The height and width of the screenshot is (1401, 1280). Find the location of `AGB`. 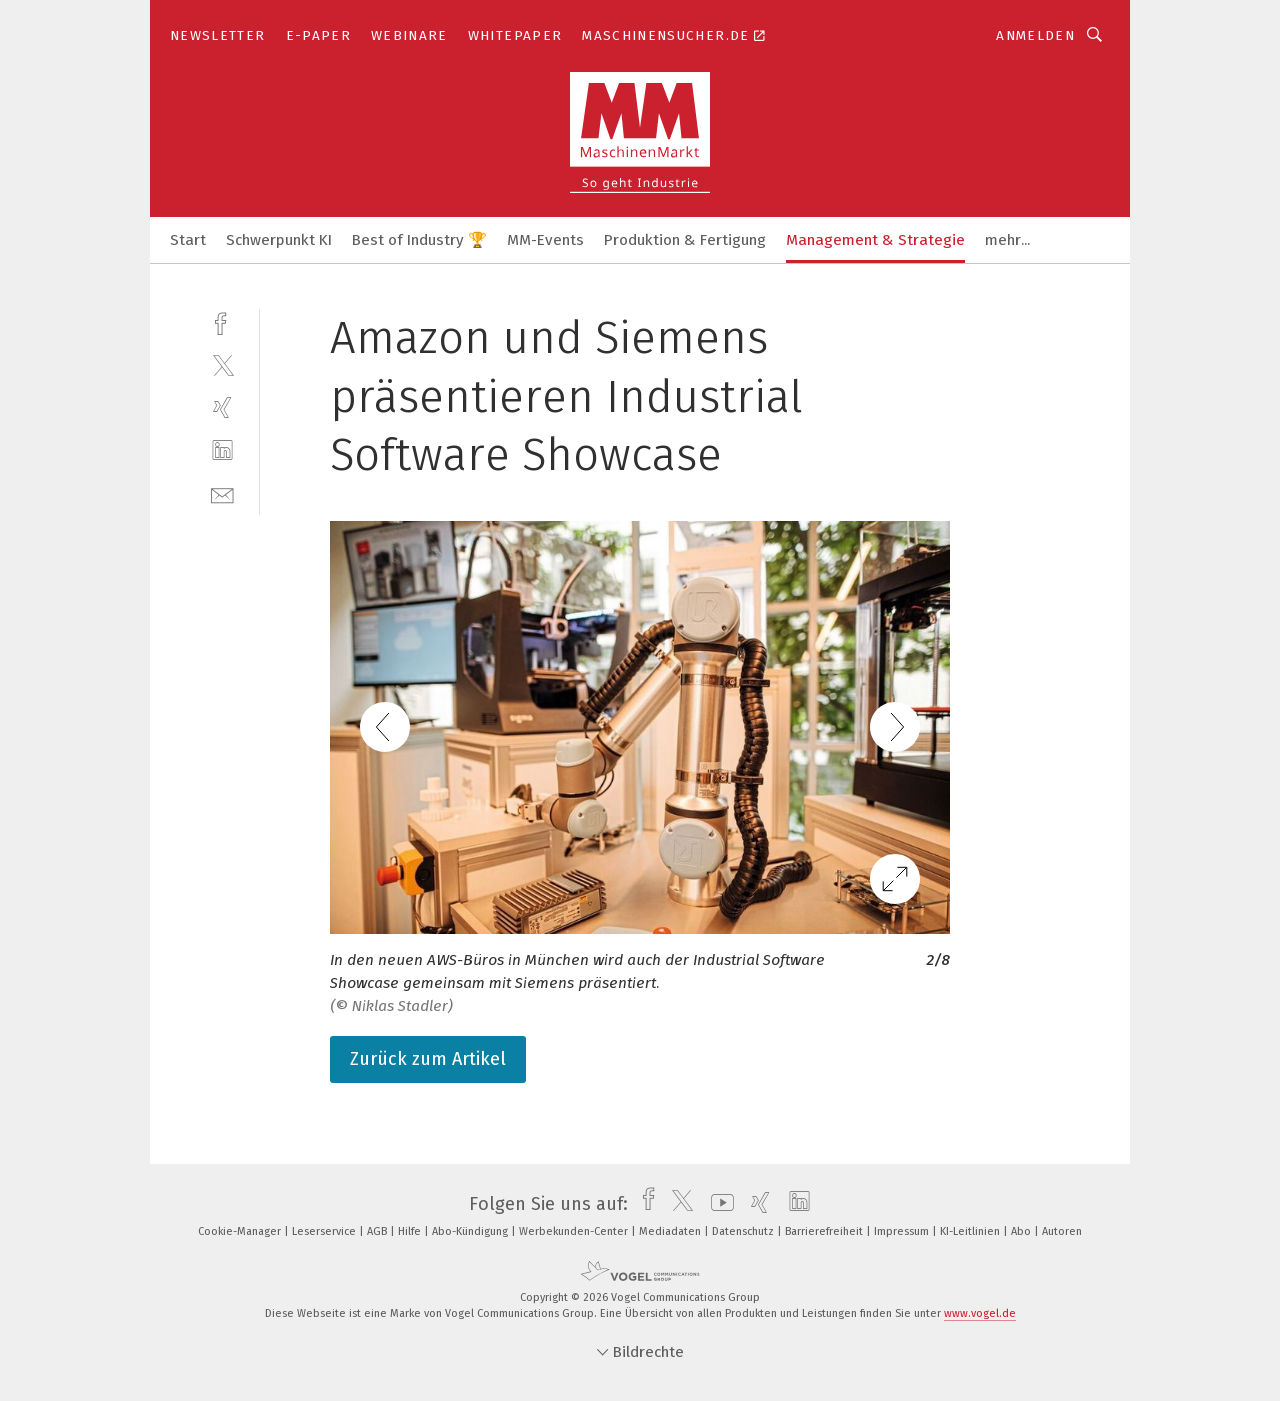

AGB is located at coordinates (378, 1231).